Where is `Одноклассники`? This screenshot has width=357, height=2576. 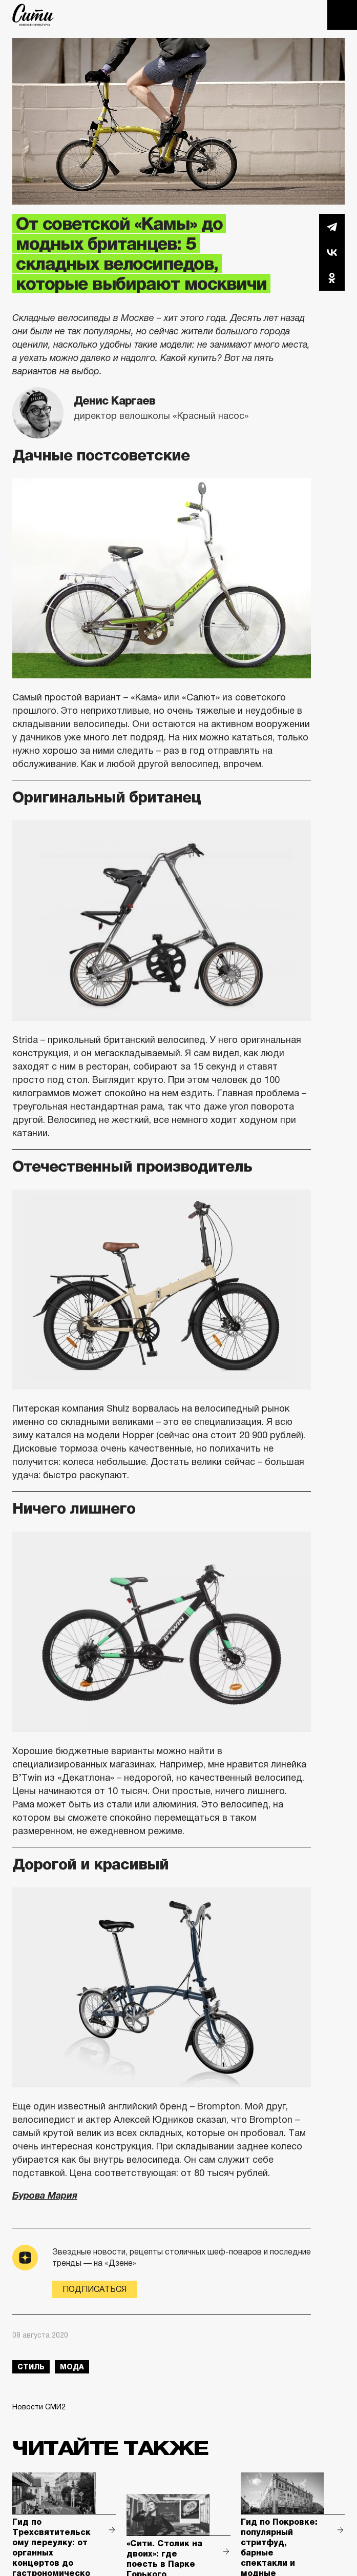 Одноклассники is located at coordinates (332, 278).